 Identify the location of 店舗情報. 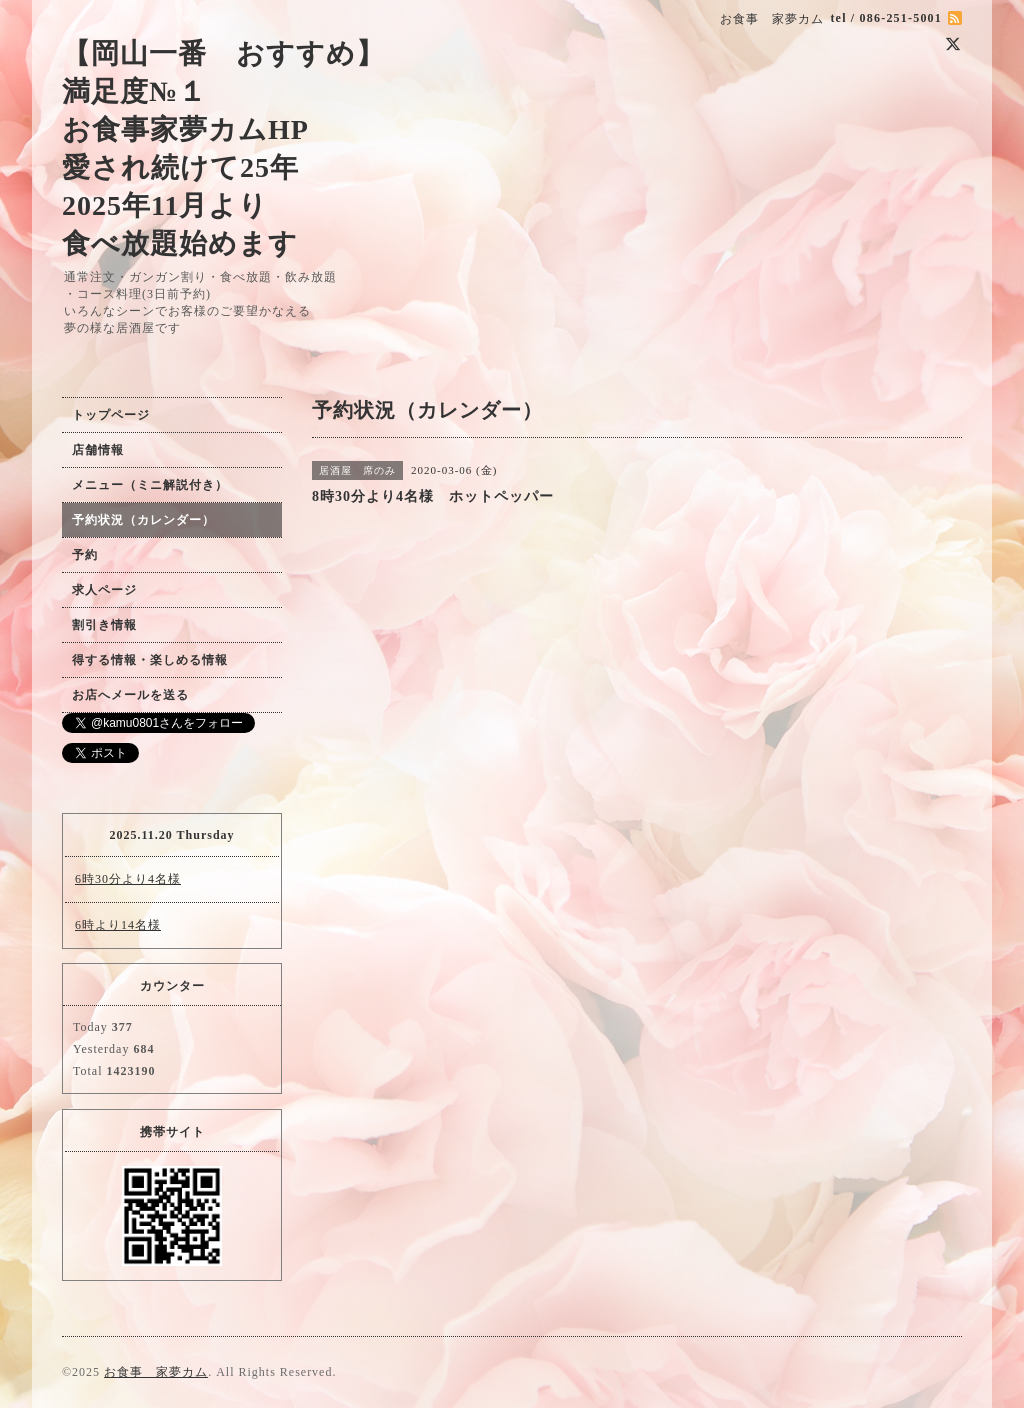
(98, 450).